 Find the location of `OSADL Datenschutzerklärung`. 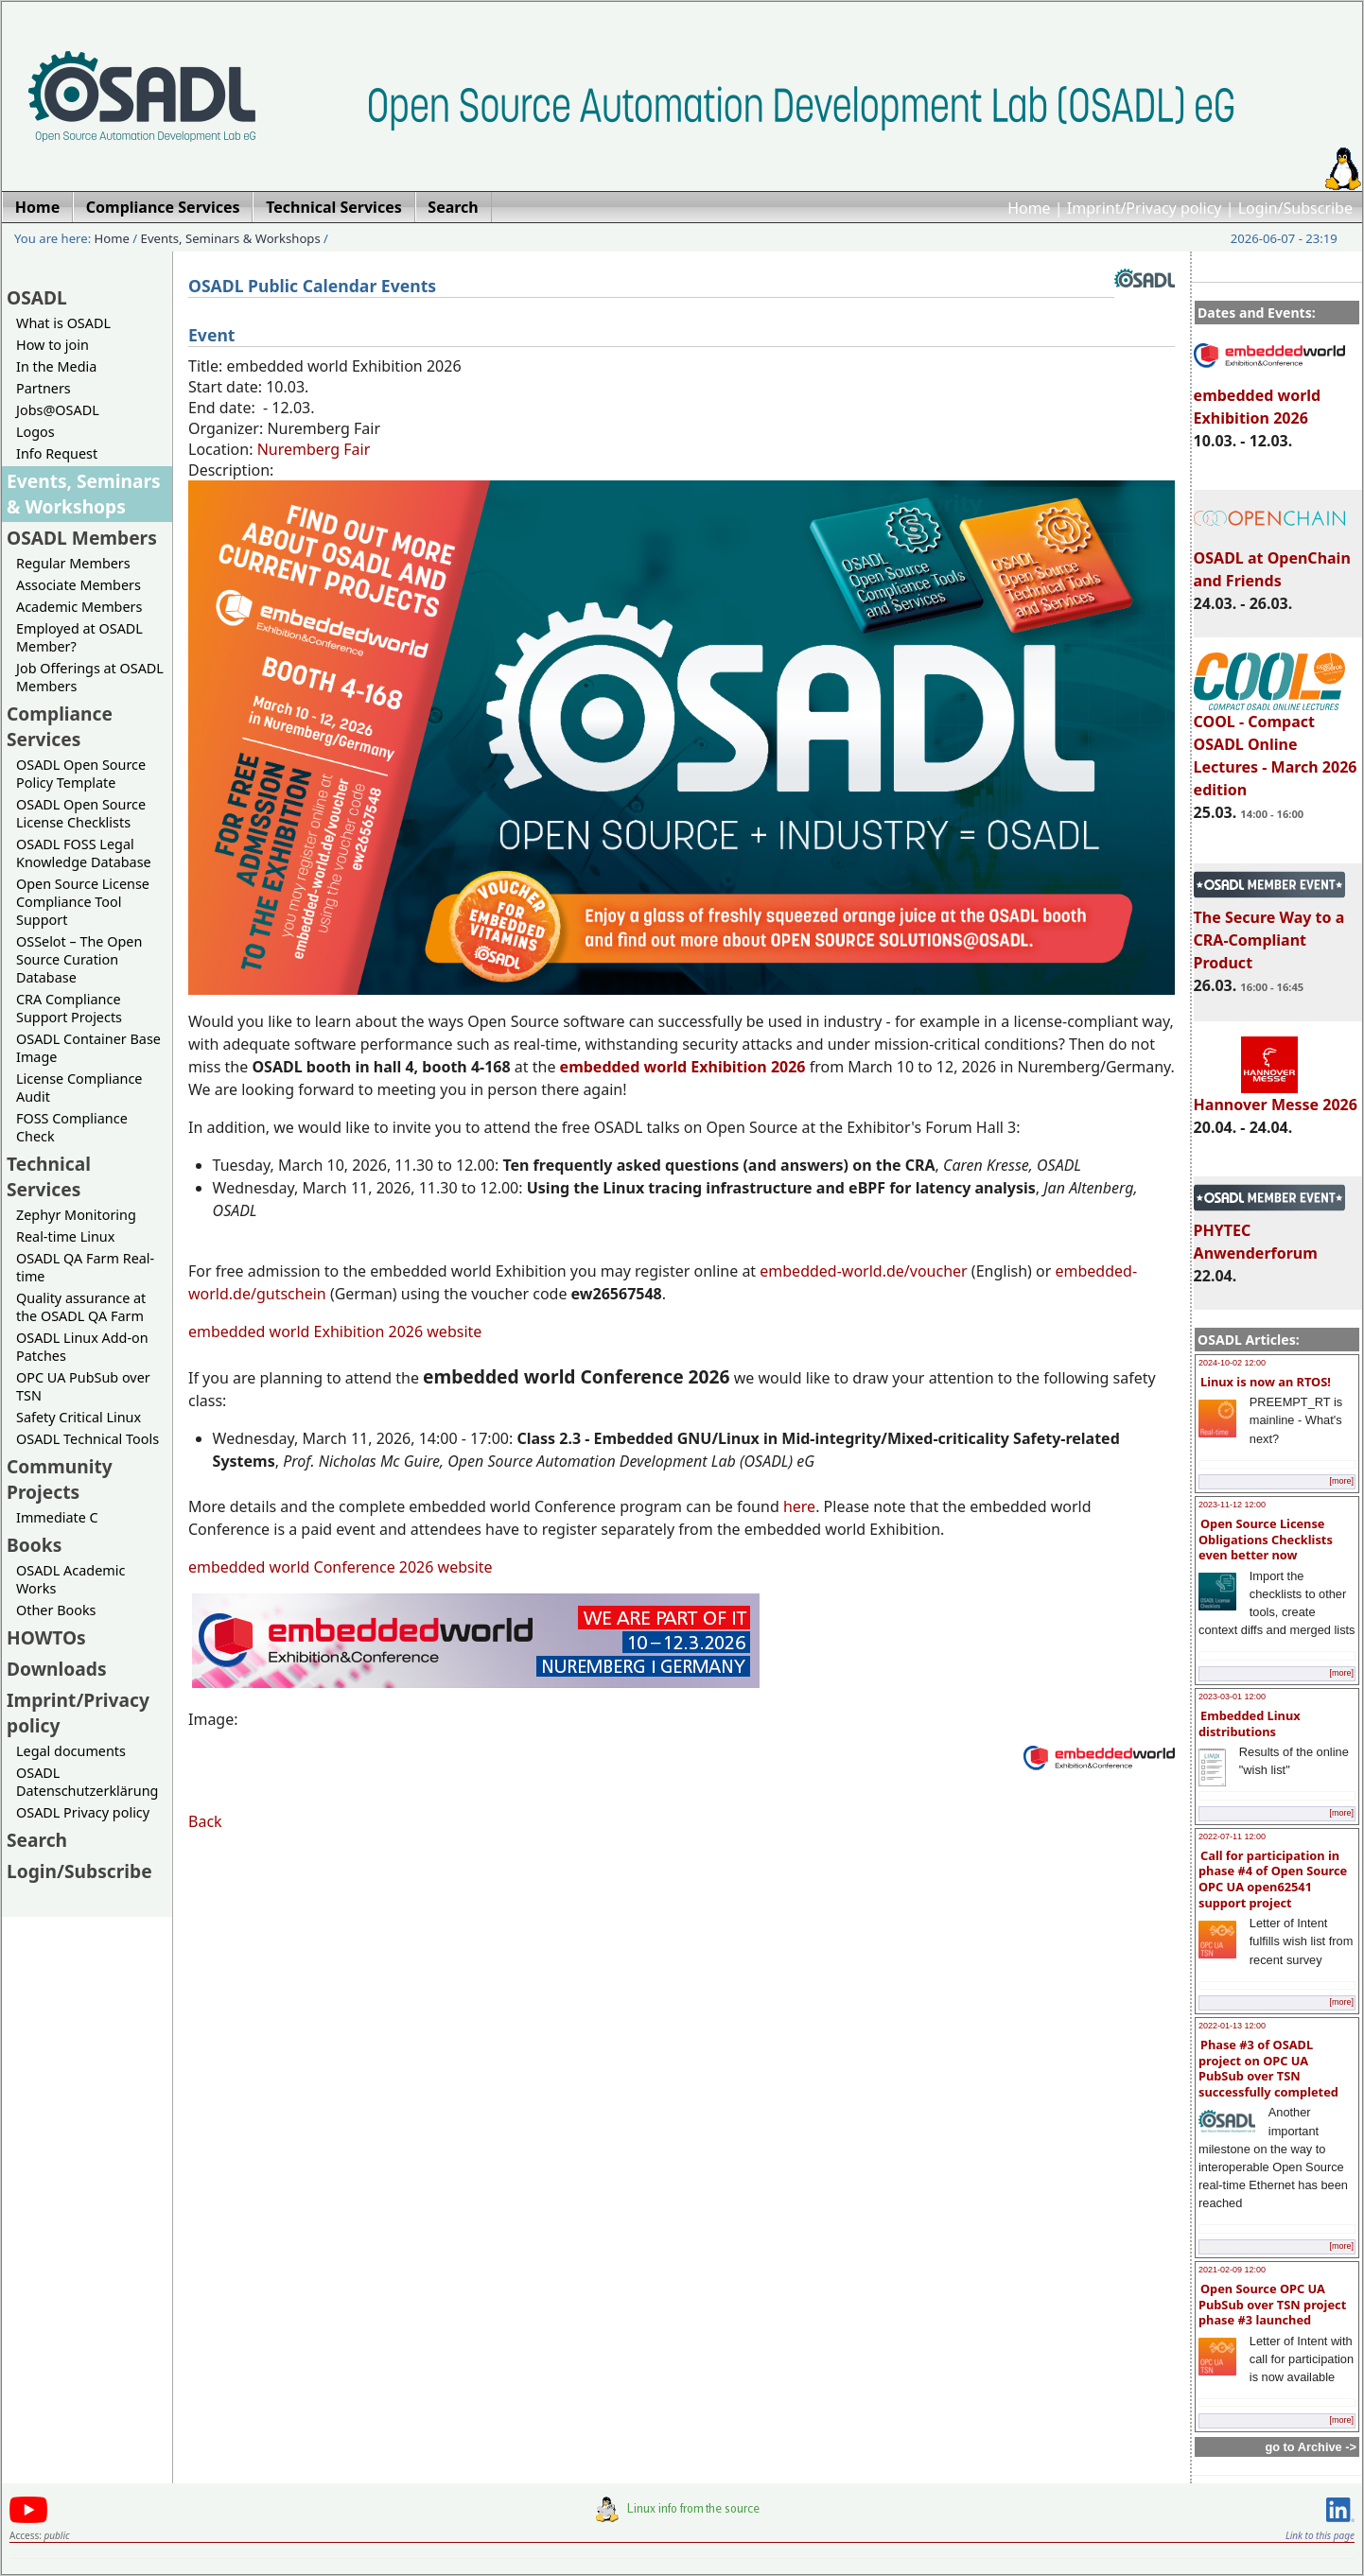

OSADL Datenschutzerklärung is located at coordinates (87, 1782).